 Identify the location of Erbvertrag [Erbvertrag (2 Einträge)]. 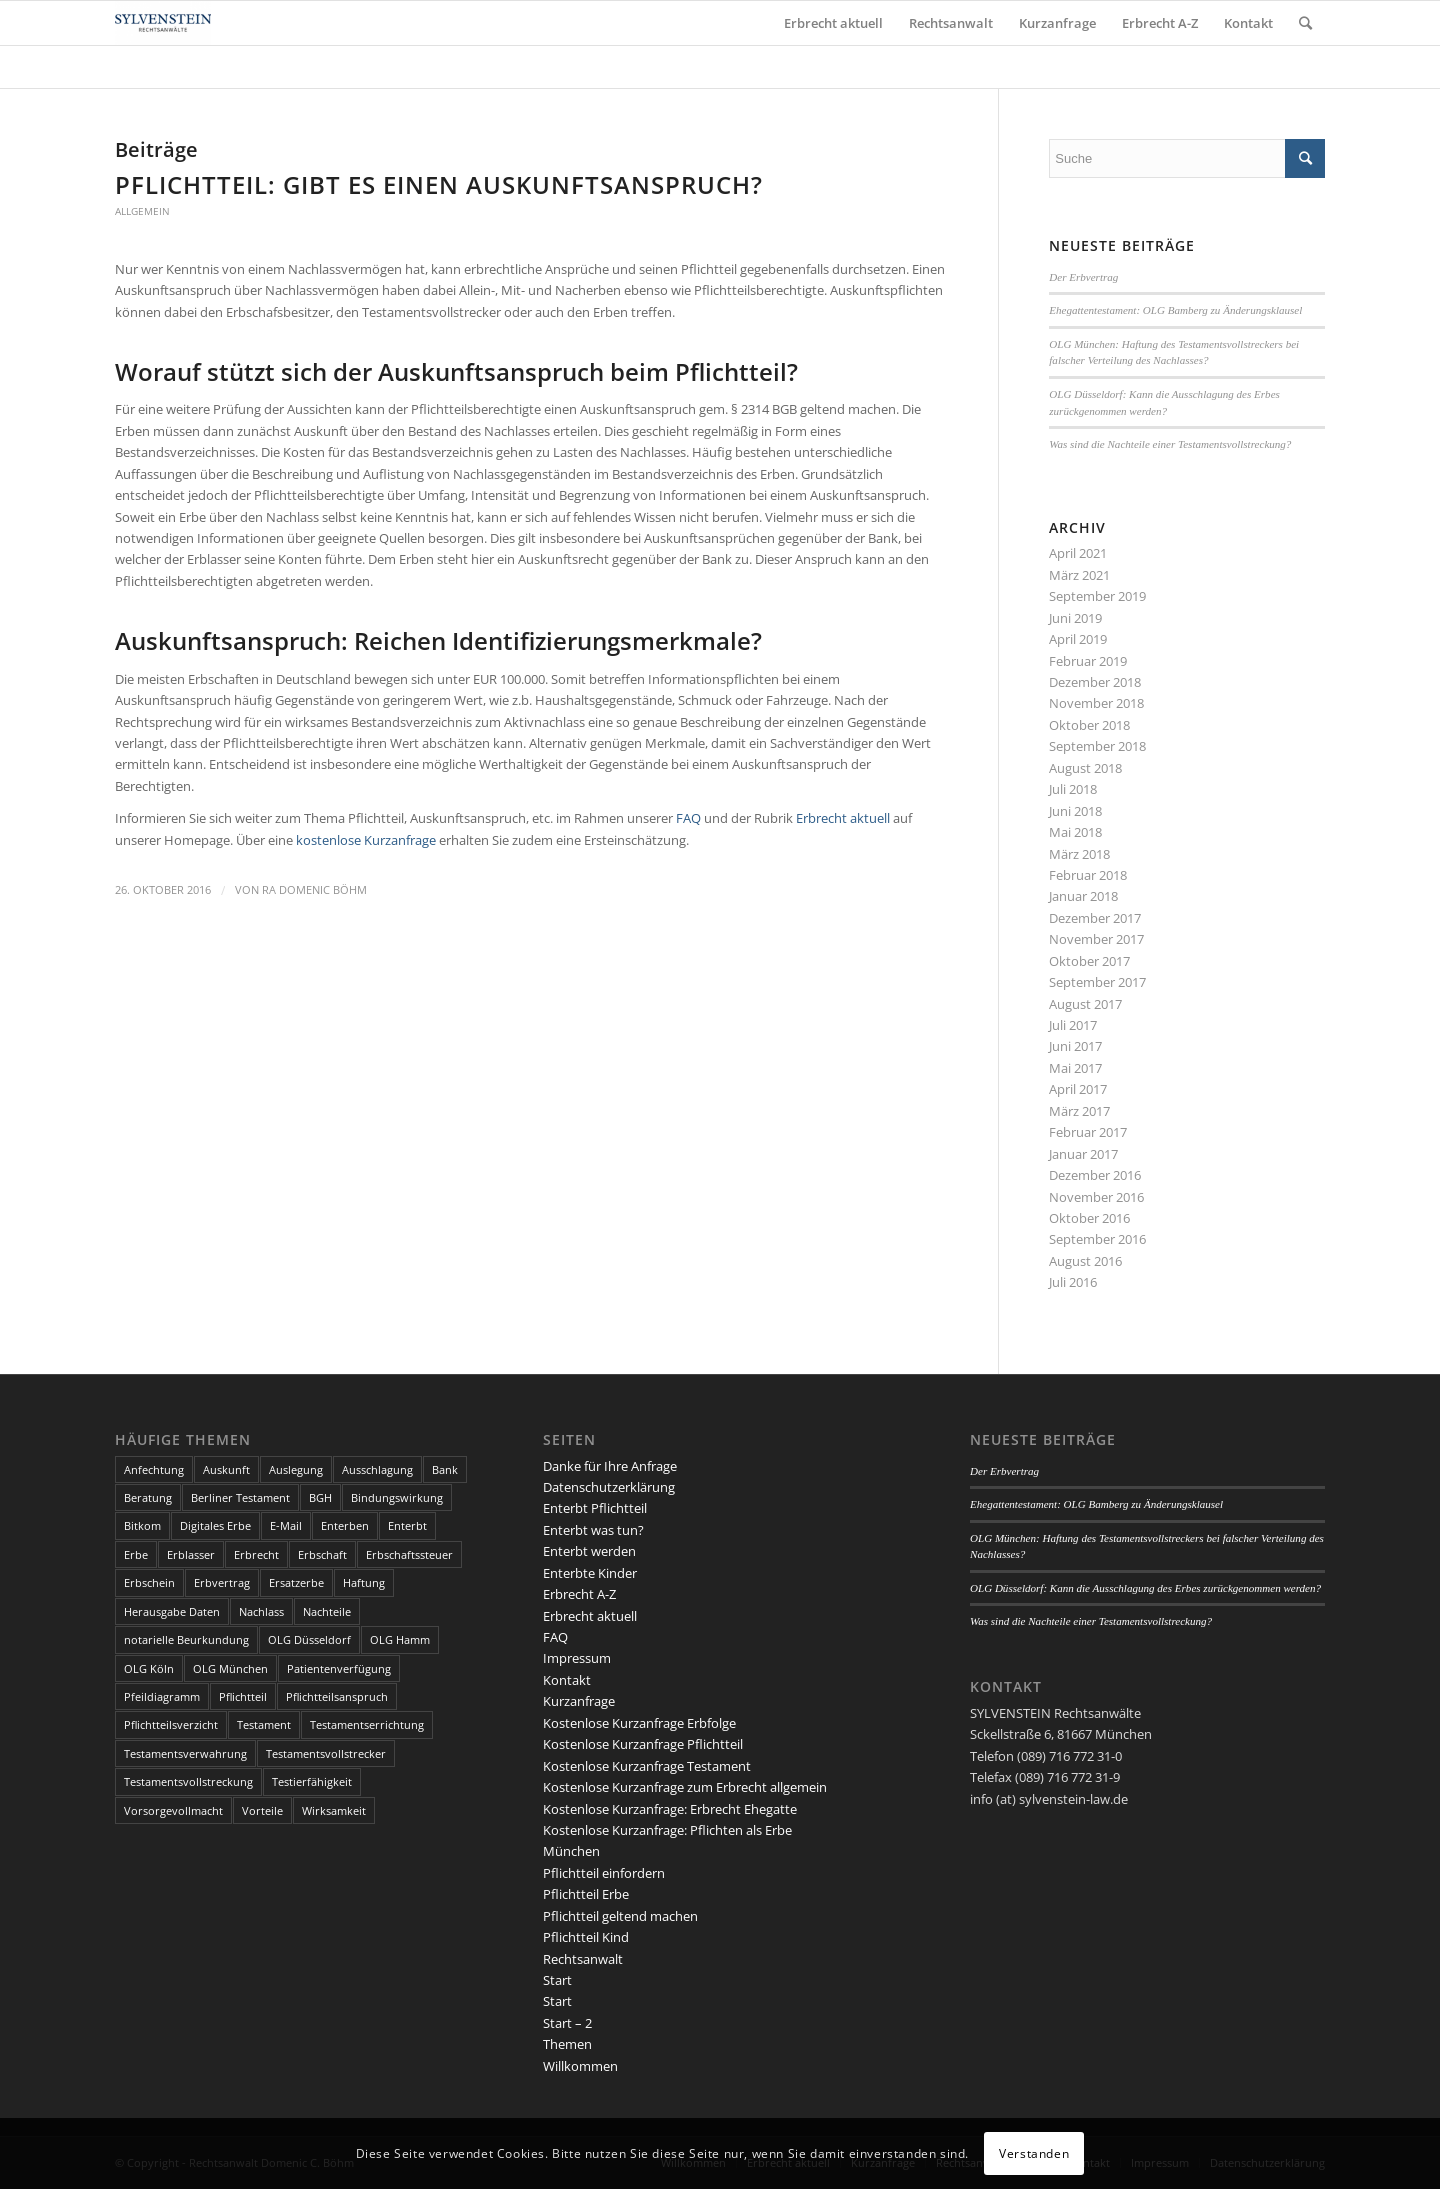
(222, 1582).